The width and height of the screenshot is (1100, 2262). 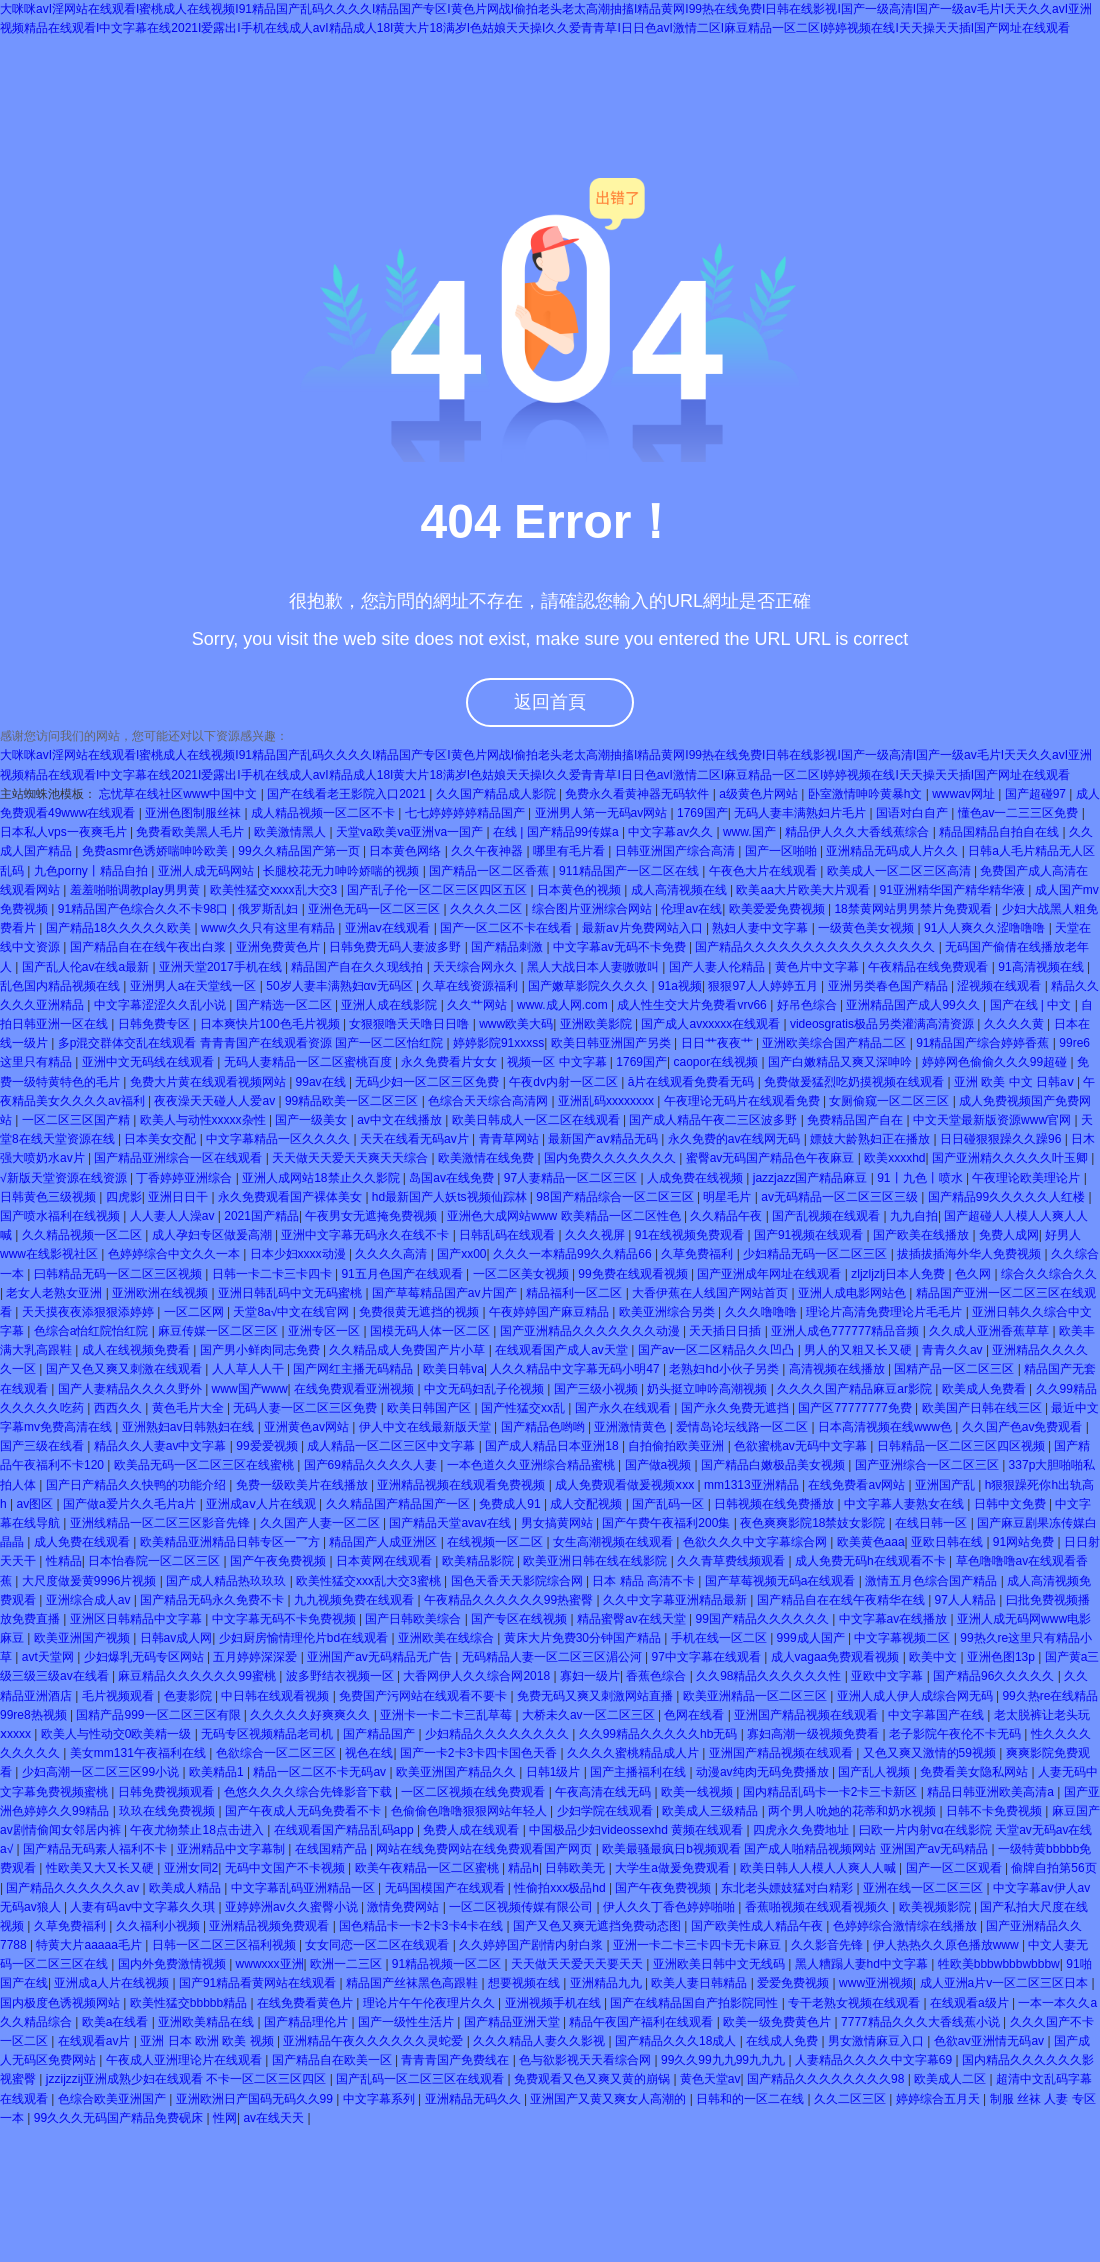 I want to click on 亚洲 日本 欧洲 欧美 视频, so click(x=208, y=2041).